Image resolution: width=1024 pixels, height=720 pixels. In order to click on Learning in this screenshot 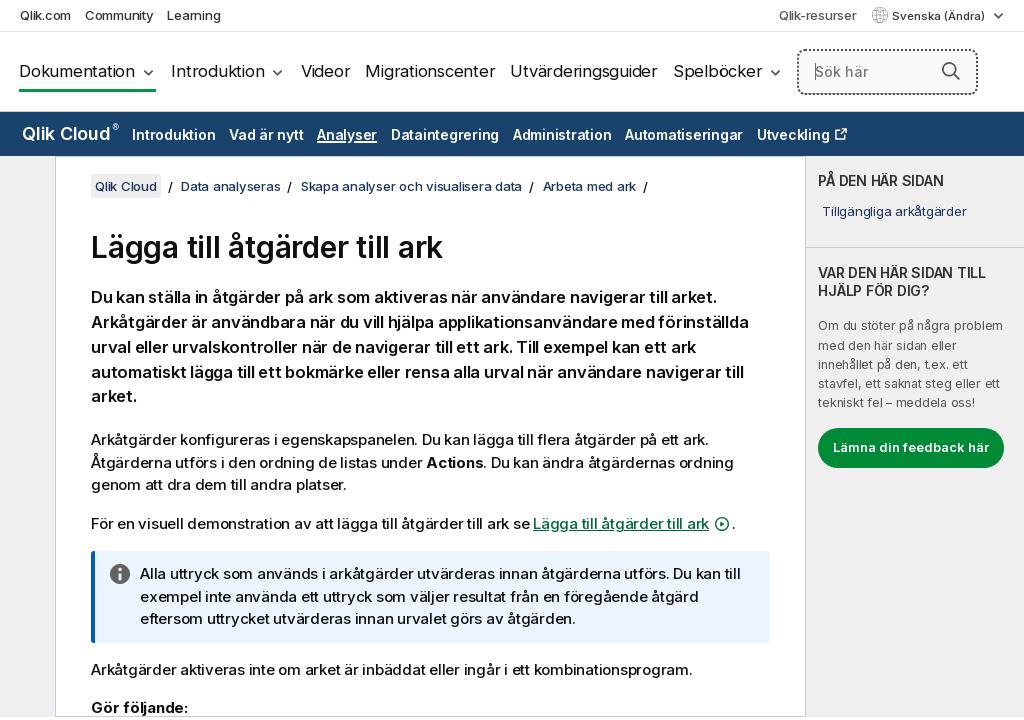, I will do `click(193, 15)`.